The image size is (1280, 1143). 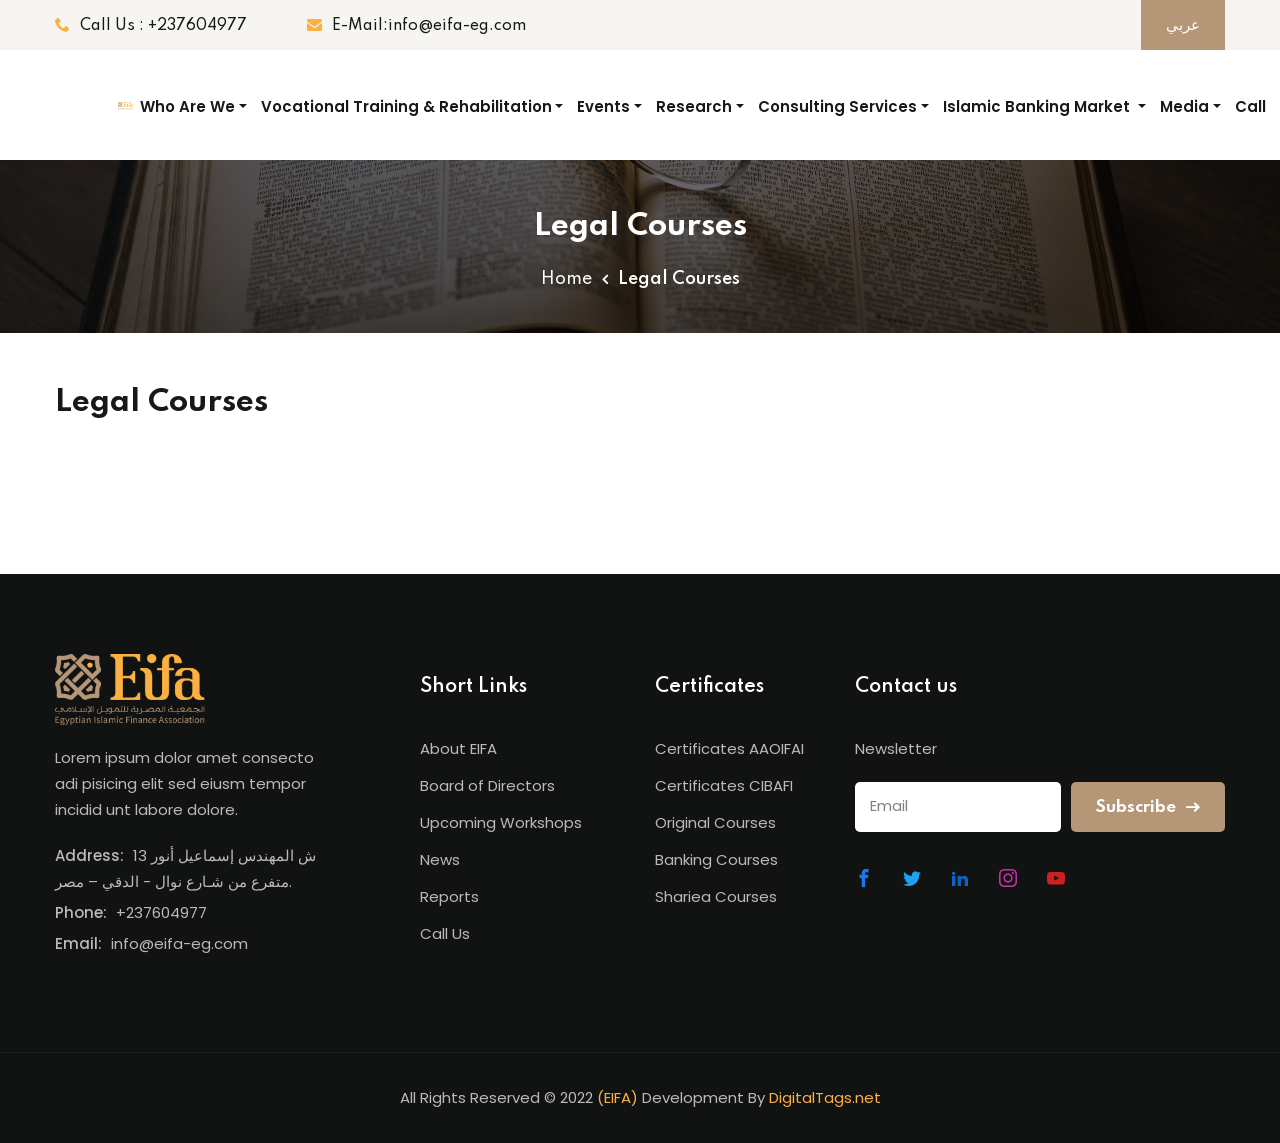 I want to click on Call Us : +237604977, so click(x=151, y=25).